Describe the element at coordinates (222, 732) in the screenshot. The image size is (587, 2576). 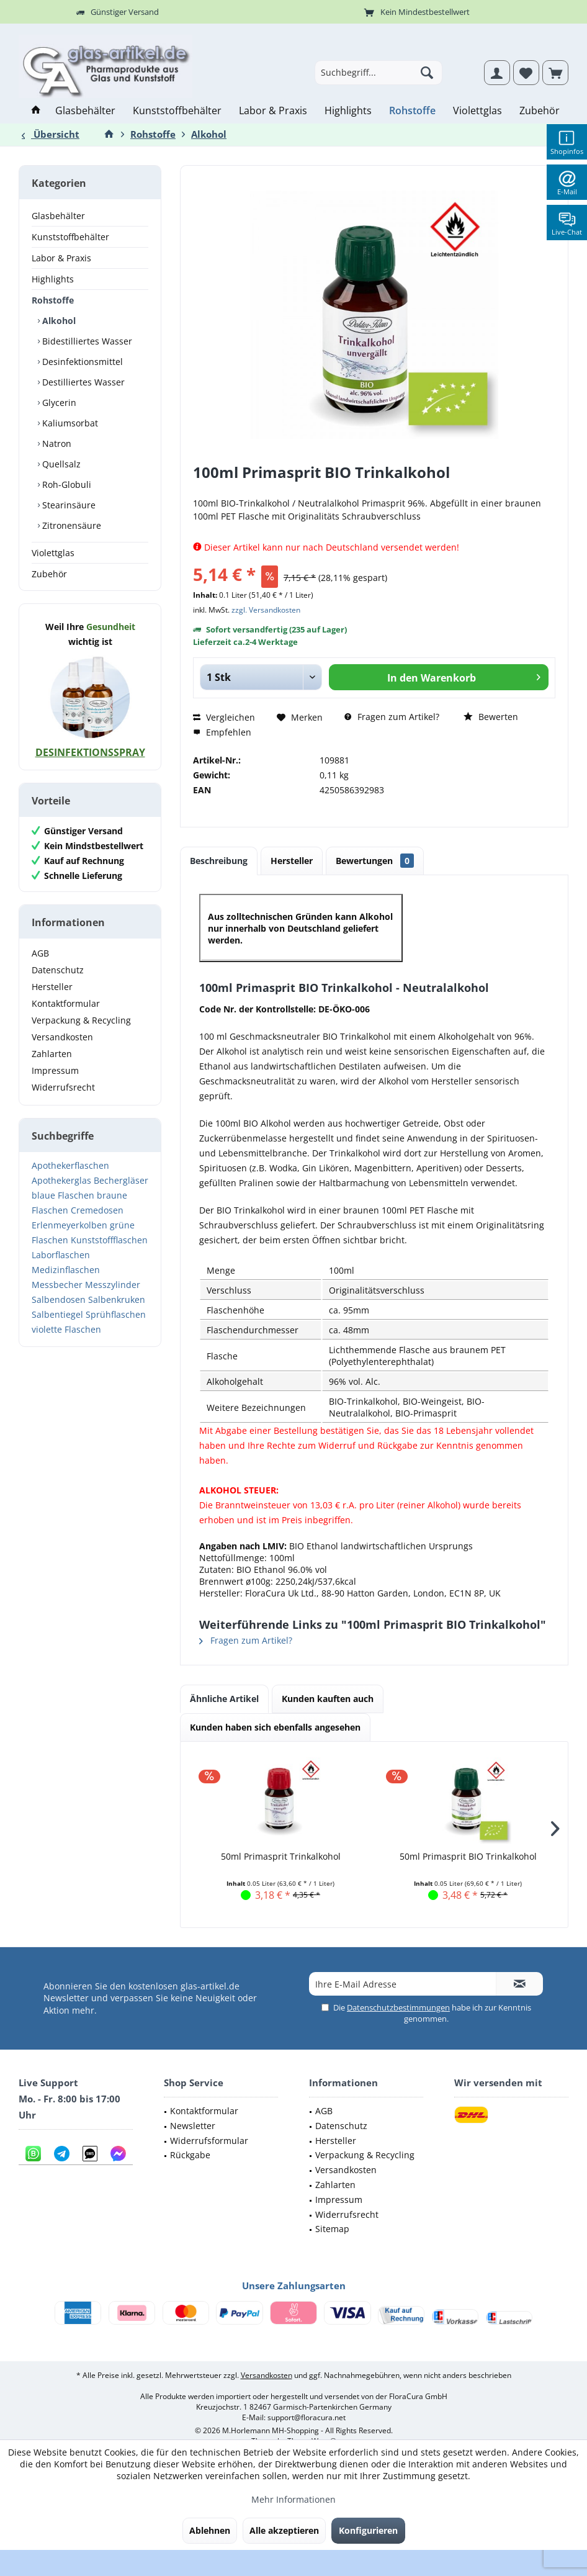
I see `Empfehlen` at that location.